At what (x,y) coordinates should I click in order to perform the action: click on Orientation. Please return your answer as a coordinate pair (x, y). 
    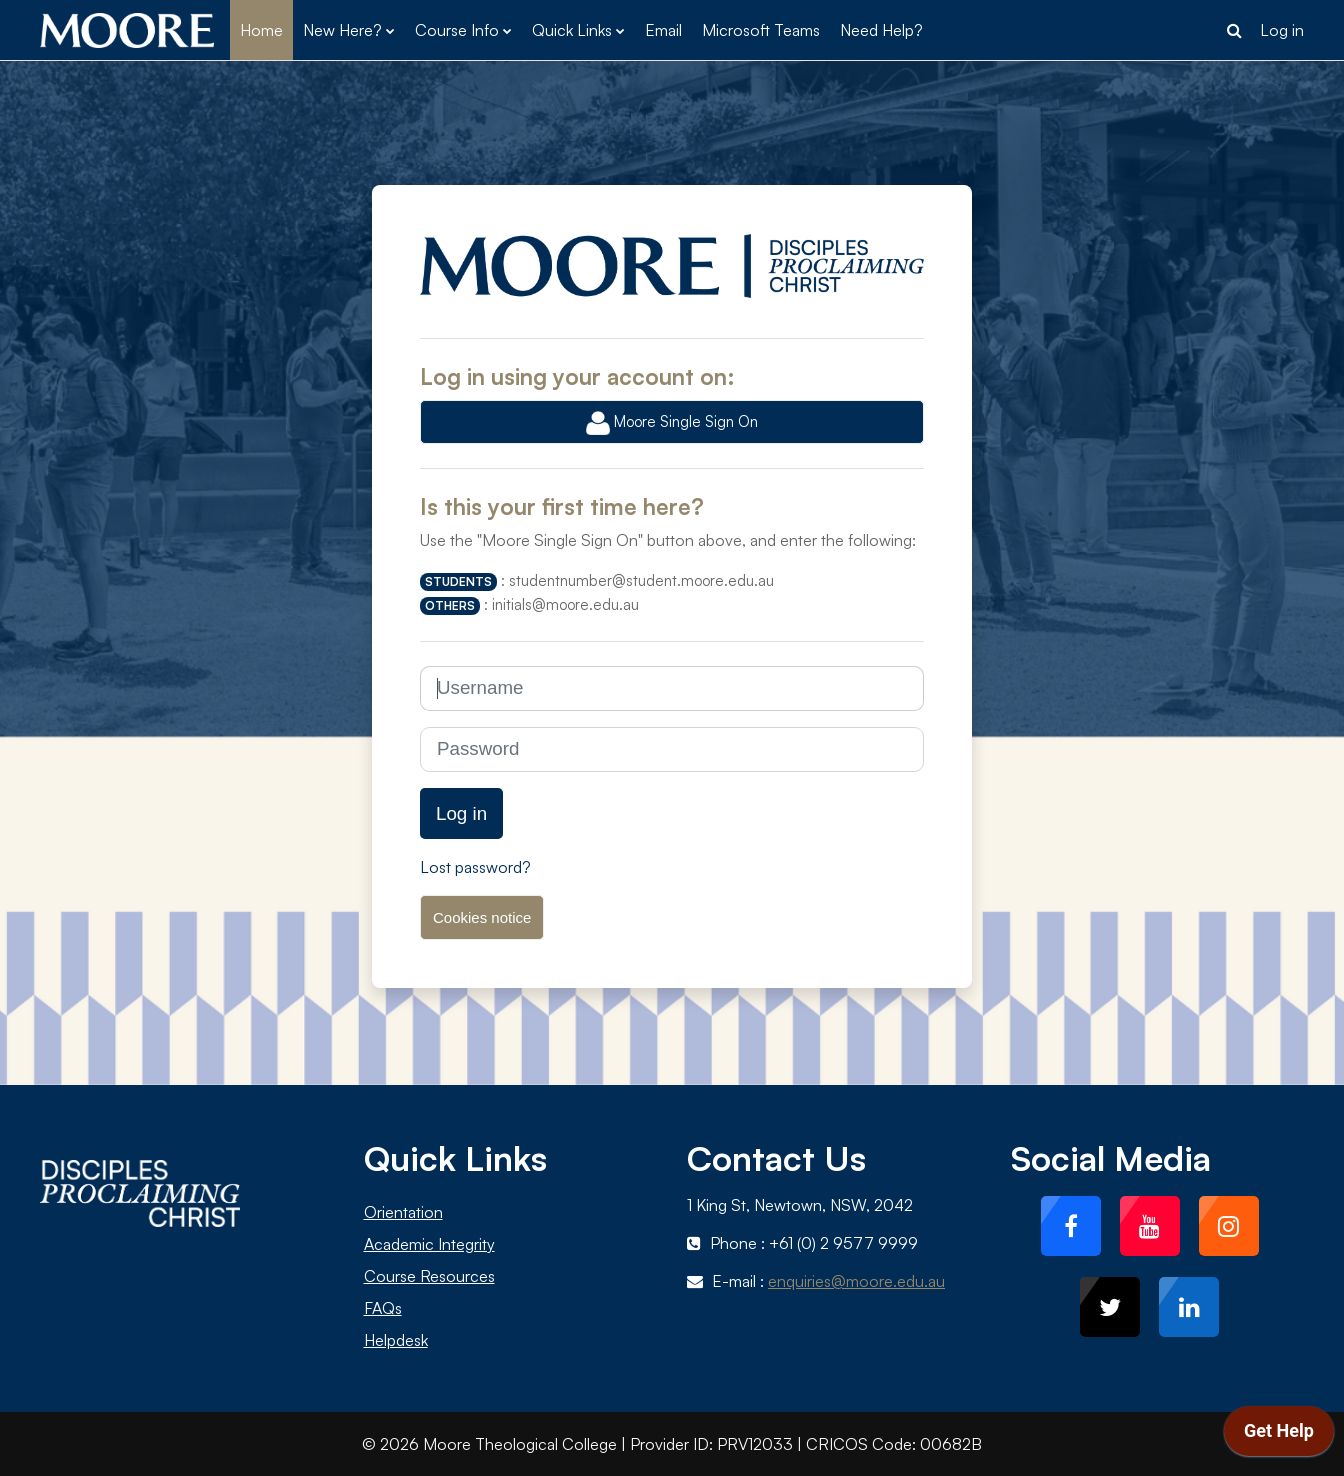
    Looking at the image, I should click on (403, 1212).